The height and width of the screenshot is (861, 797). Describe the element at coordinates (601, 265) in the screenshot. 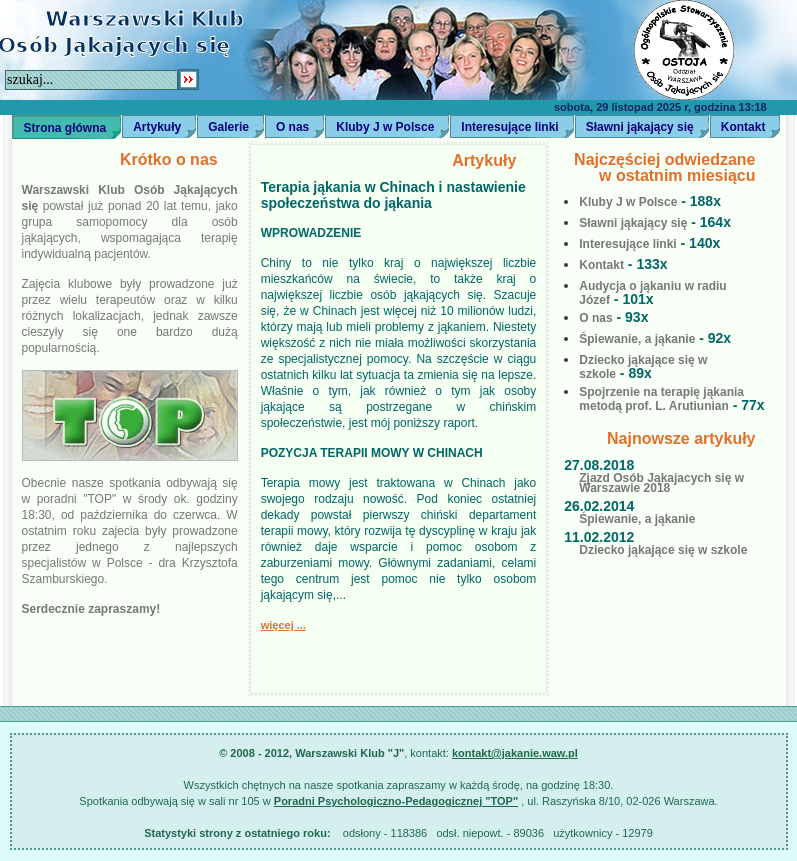

I see `Kontakt` at that location.